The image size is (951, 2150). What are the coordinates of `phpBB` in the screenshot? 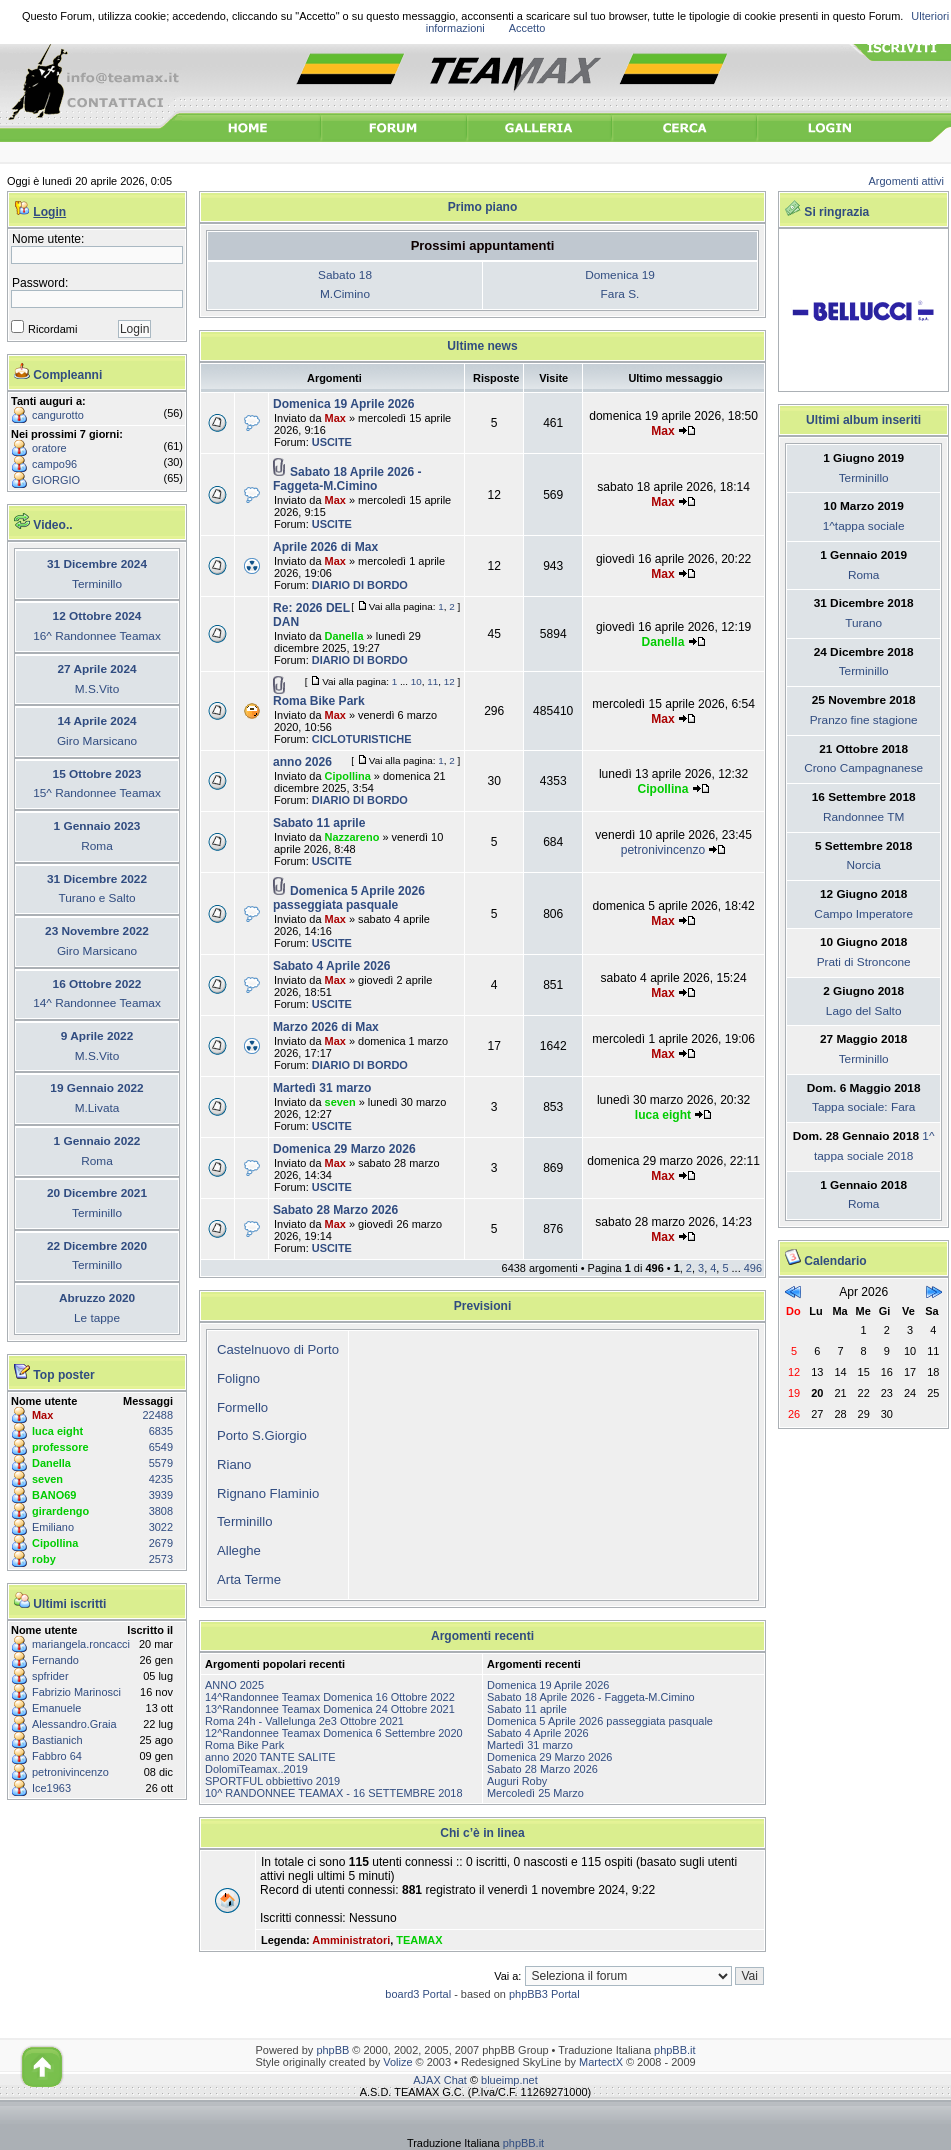 It's located at (332, 2050).